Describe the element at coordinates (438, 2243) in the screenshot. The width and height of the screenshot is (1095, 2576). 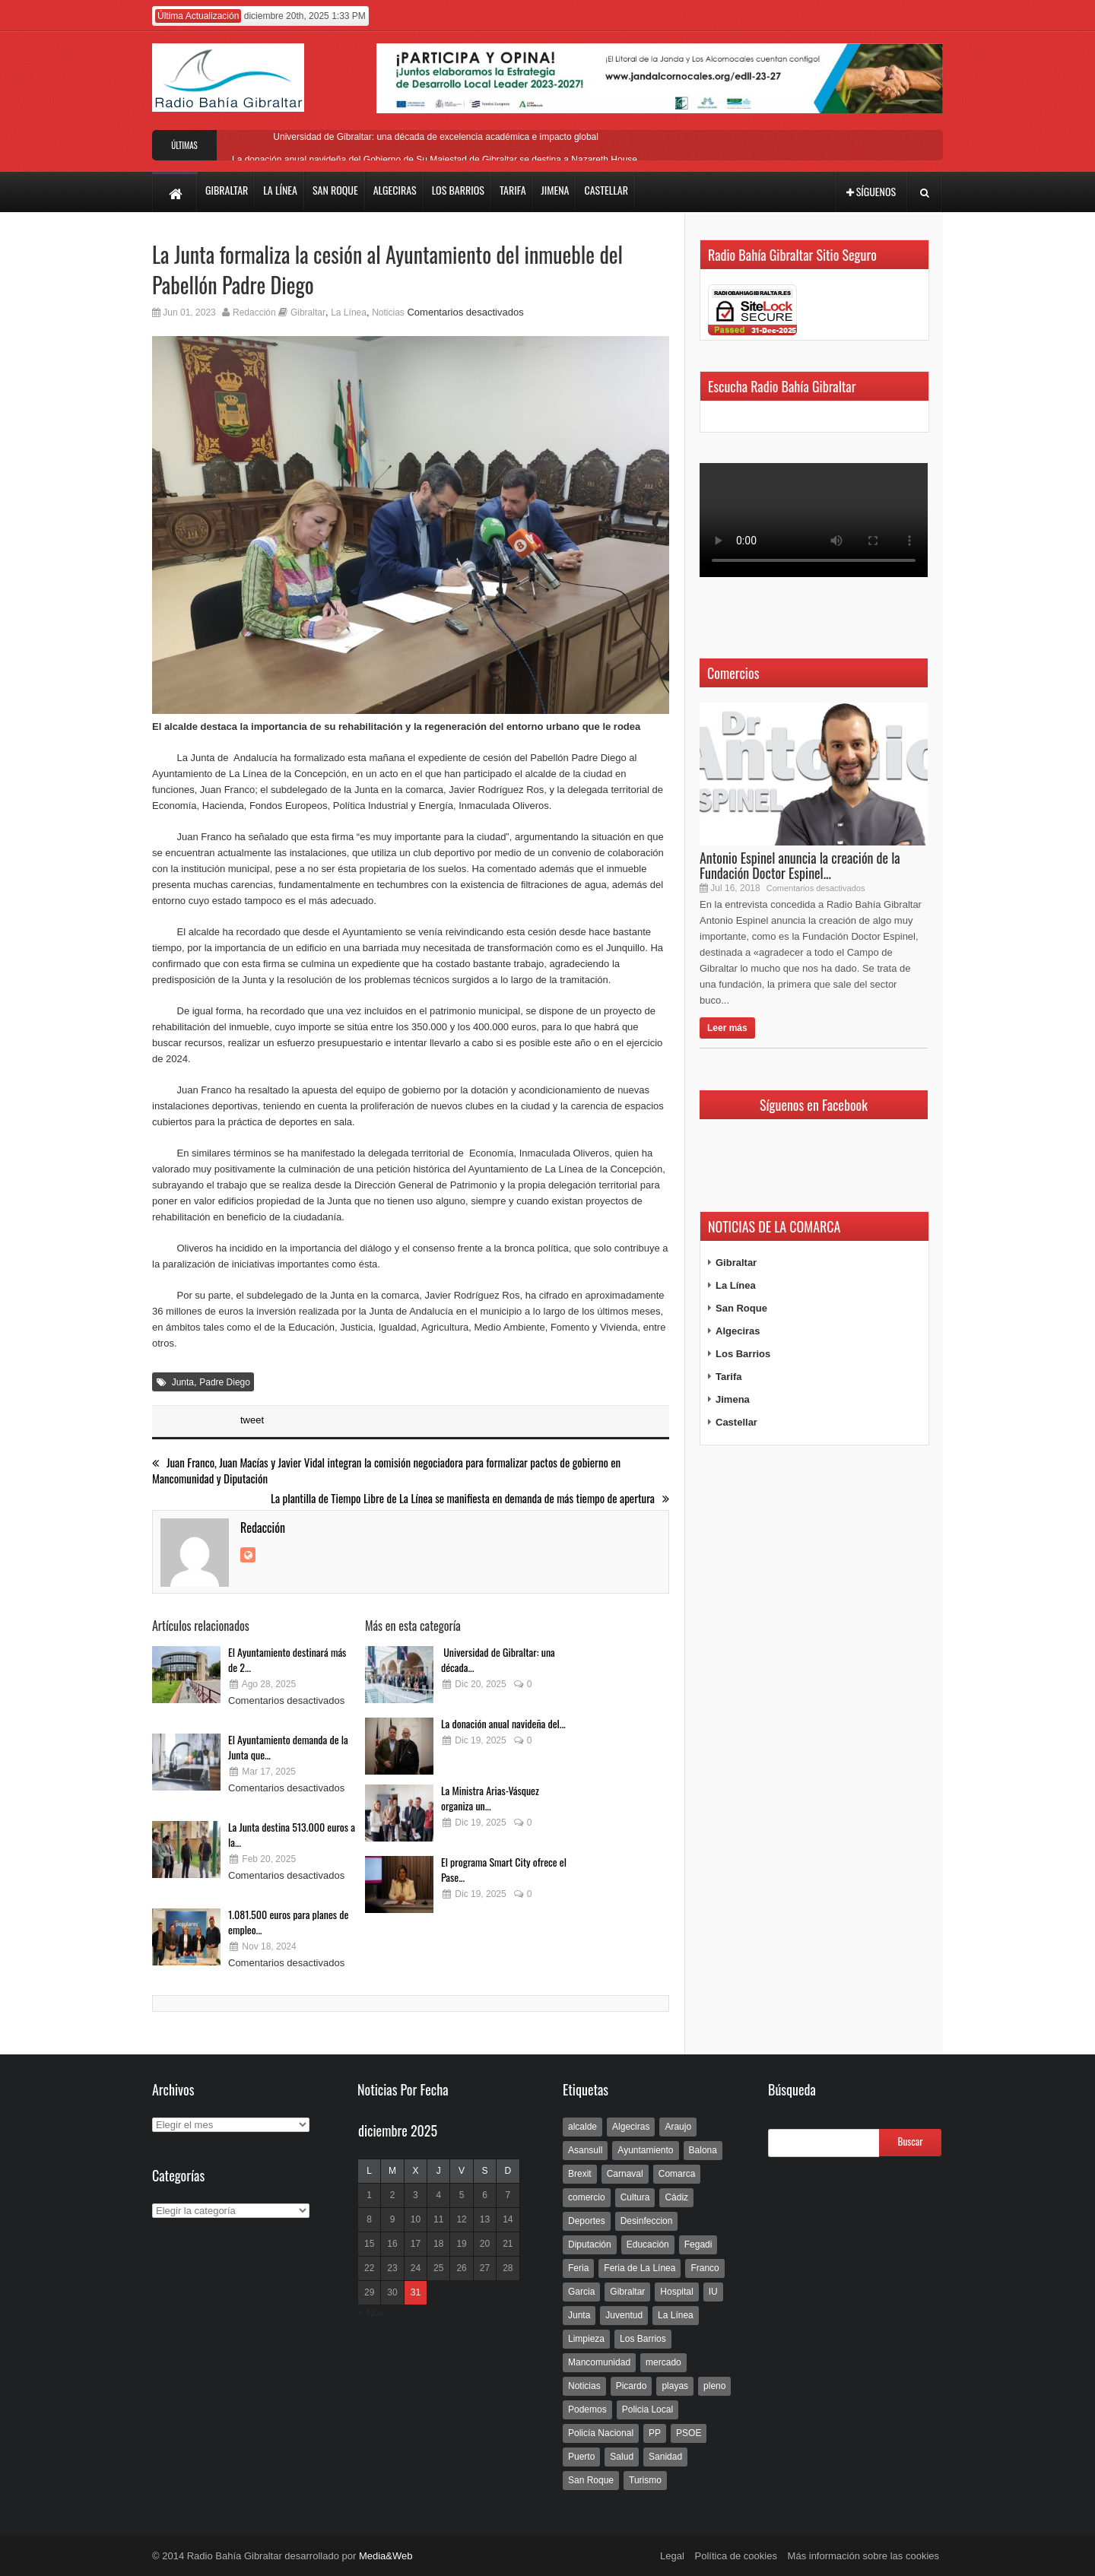
I see `18 [Entradas publicadas el 18 de December de 2025]` at that location.